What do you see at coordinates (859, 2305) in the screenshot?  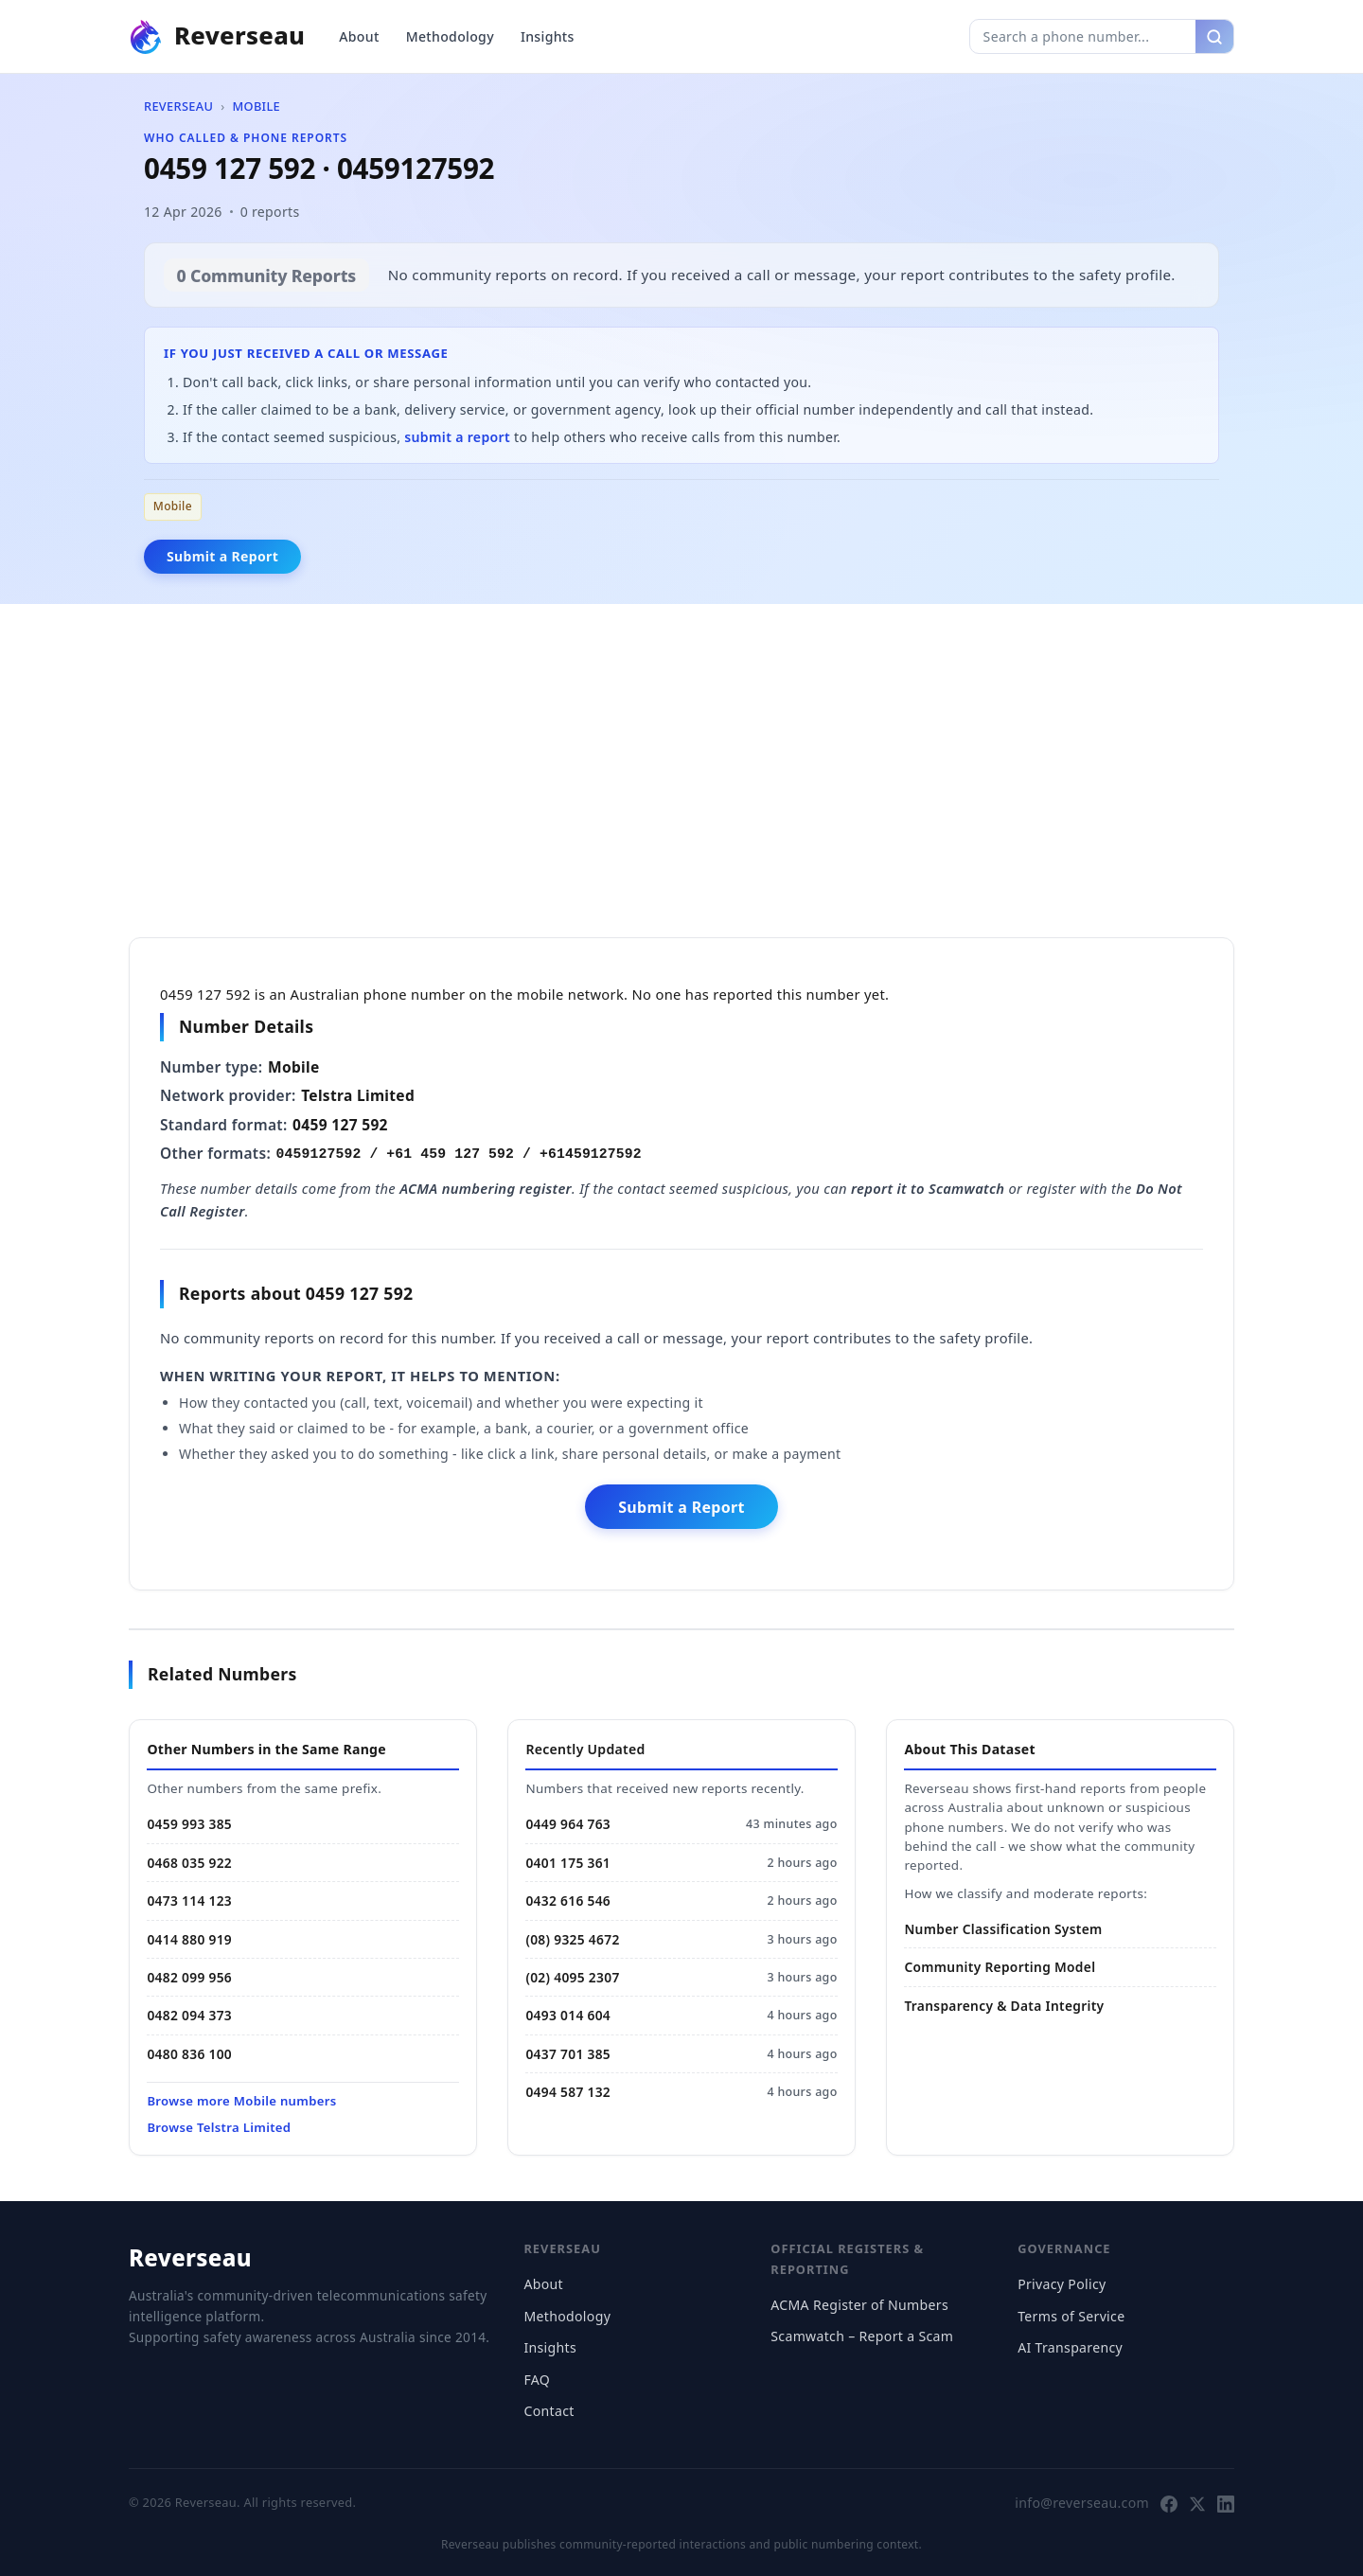 I see `ACMA Register of Numbers` at bounding box center [859, 2305].